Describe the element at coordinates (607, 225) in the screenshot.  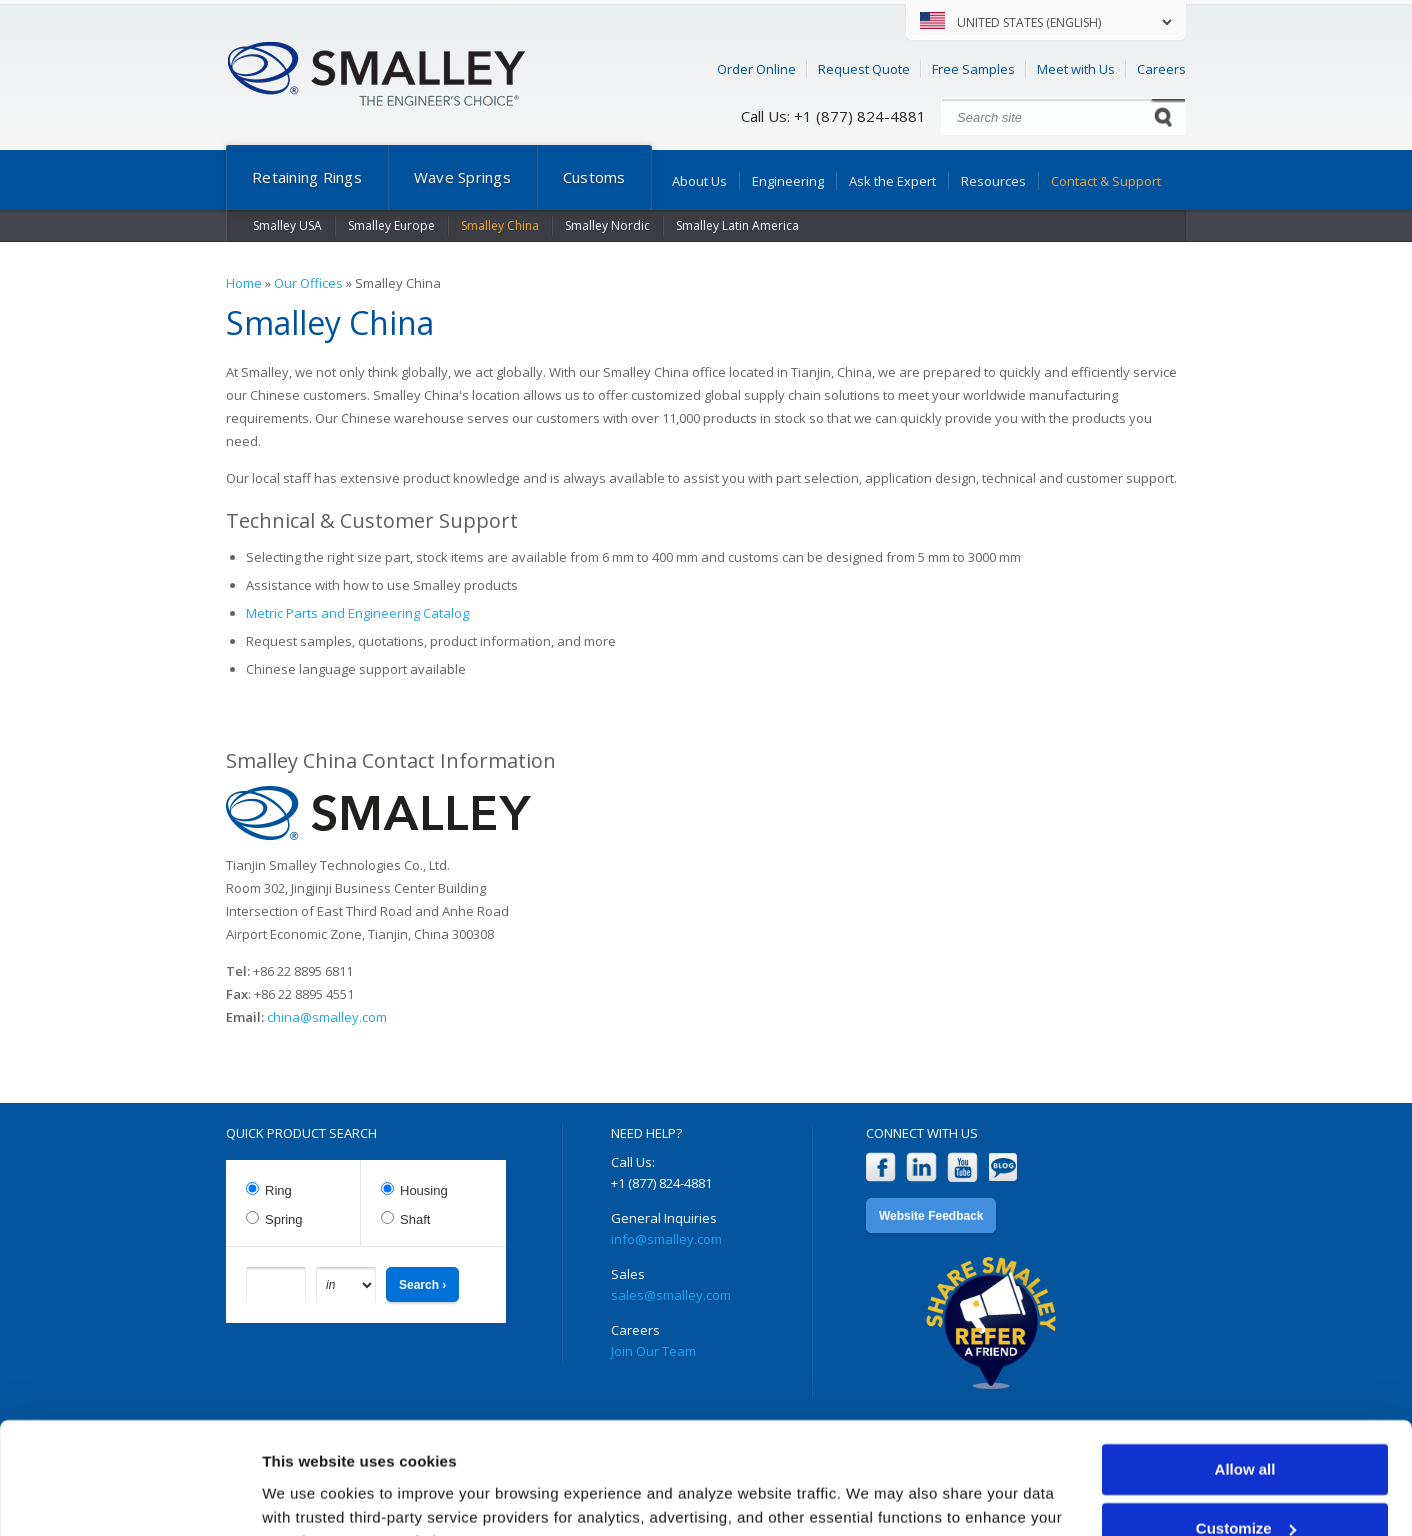
I see `Smalley Nordic` at that location.